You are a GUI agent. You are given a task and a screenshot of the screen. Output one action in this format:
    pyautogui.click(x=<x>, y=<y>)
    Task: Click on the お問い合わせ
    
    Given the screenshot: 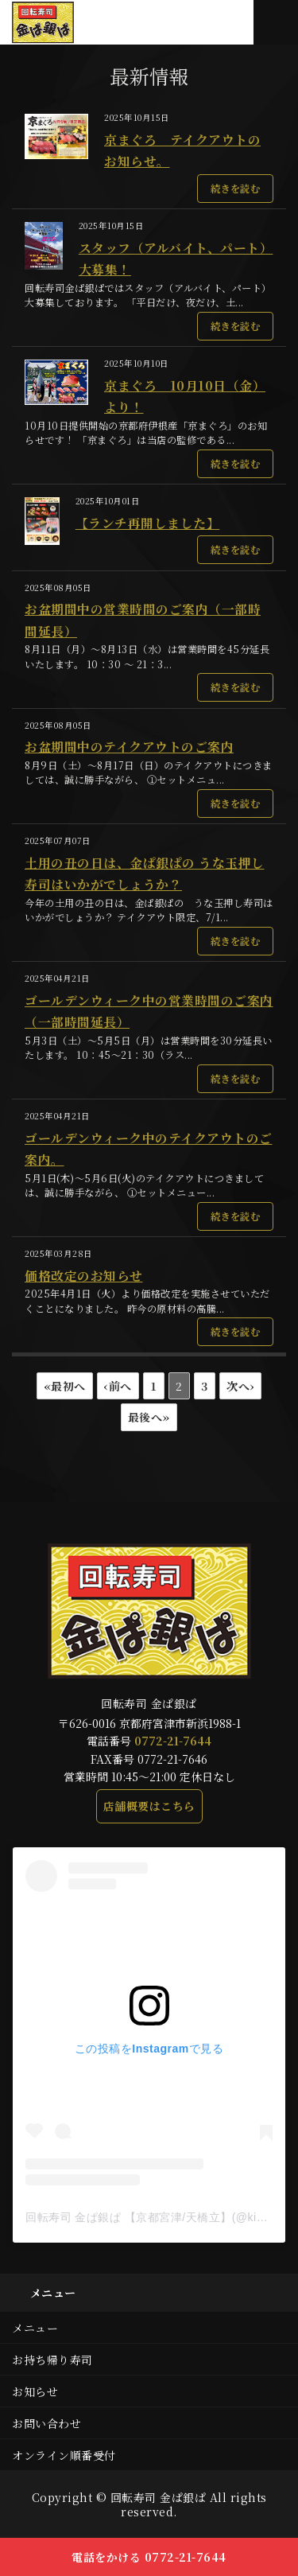 What is the action you would take?
    pyautogui.click(x=46, y=2423)
    